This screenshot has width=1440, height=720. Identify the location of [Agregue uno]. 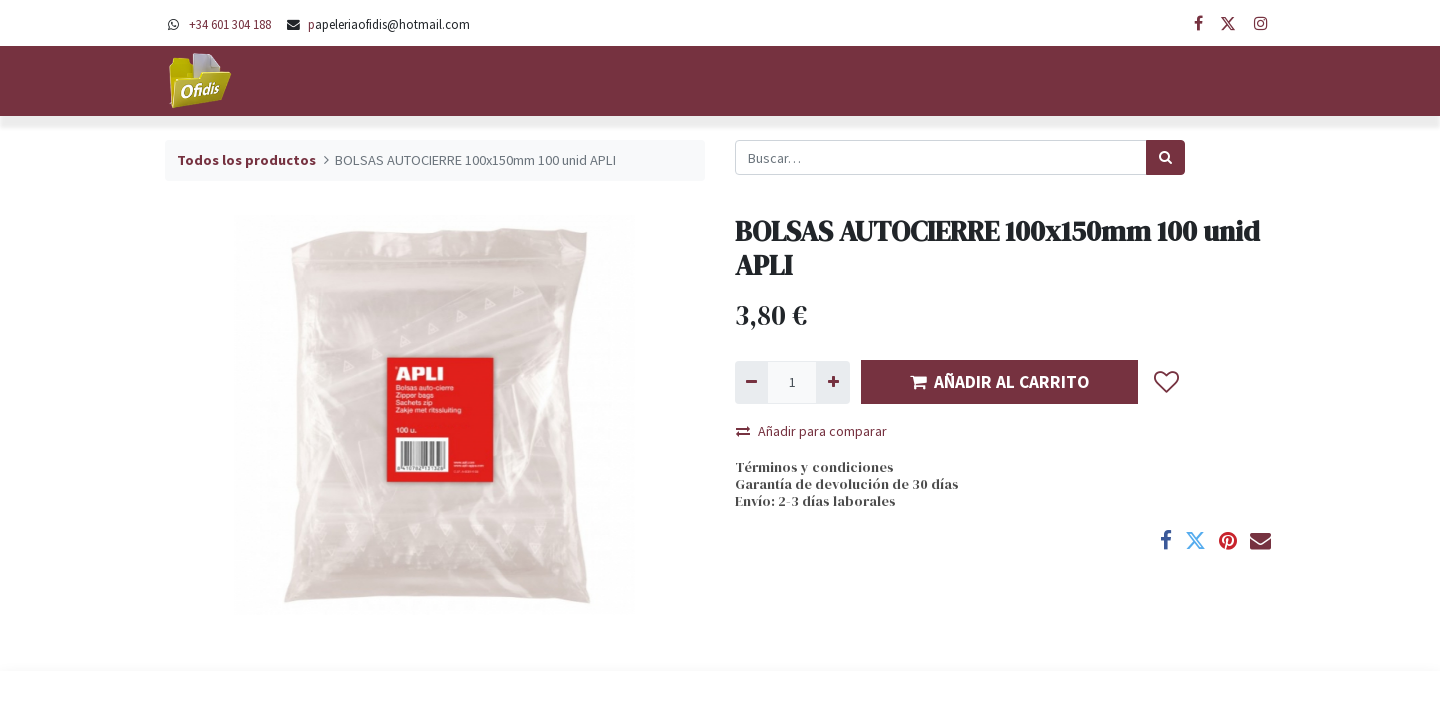
(832, 382).